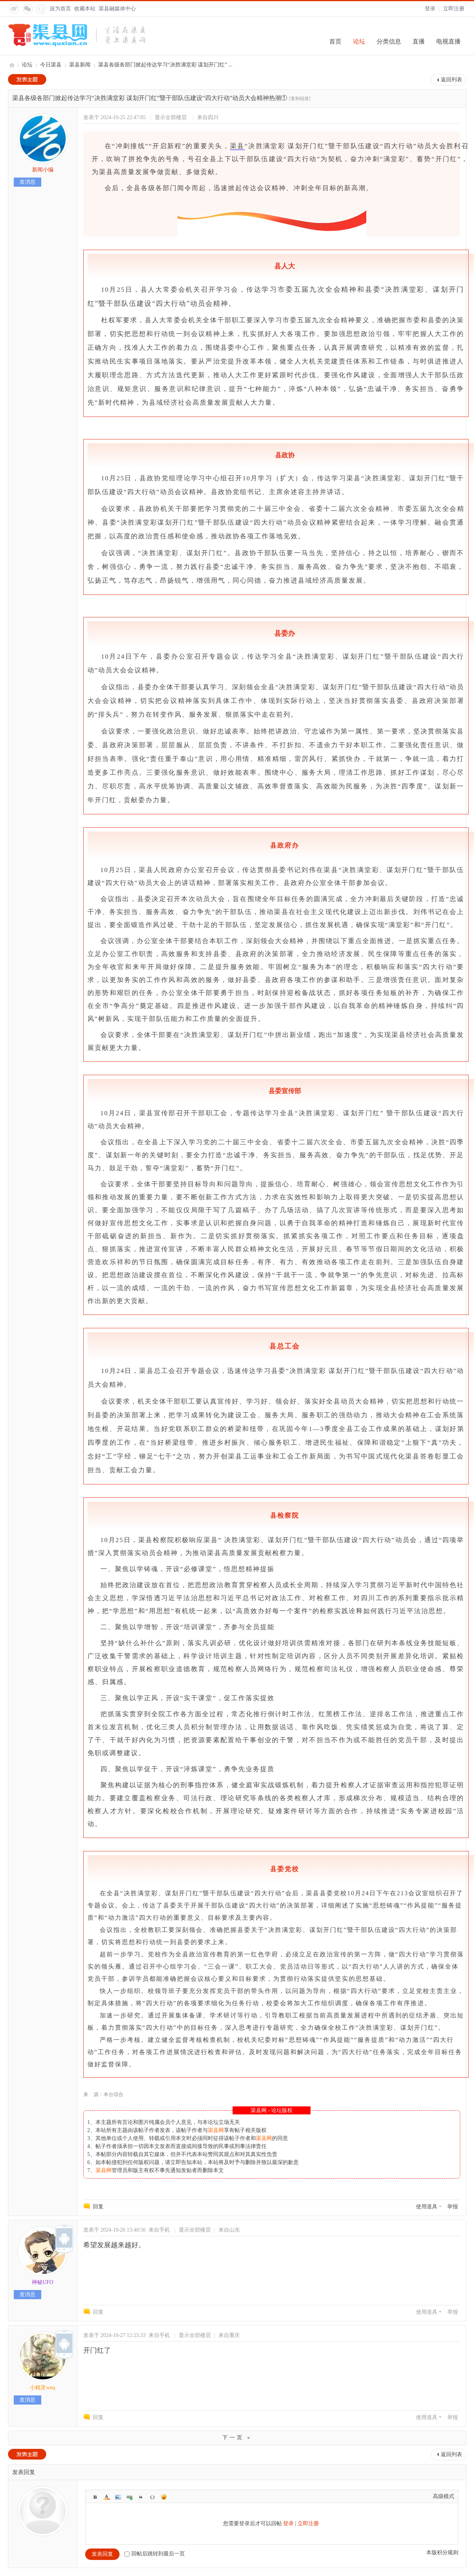 Image resolution: width=474 pixels, height=2576 pixels. I want to click on 神秘UFO, so click(42, 2282).